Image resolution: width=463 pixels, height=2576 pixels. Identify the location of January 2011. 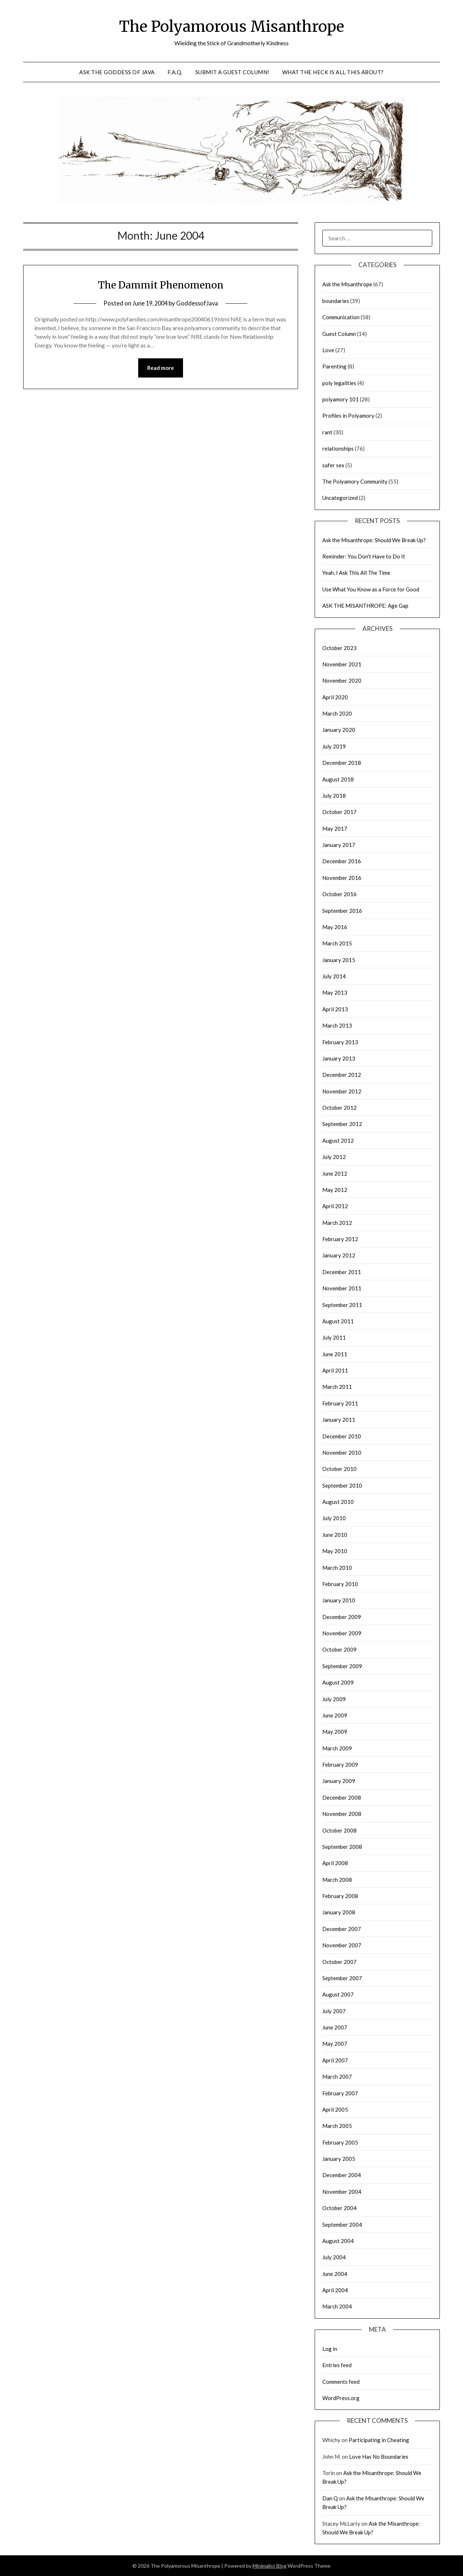
(338, 1419).